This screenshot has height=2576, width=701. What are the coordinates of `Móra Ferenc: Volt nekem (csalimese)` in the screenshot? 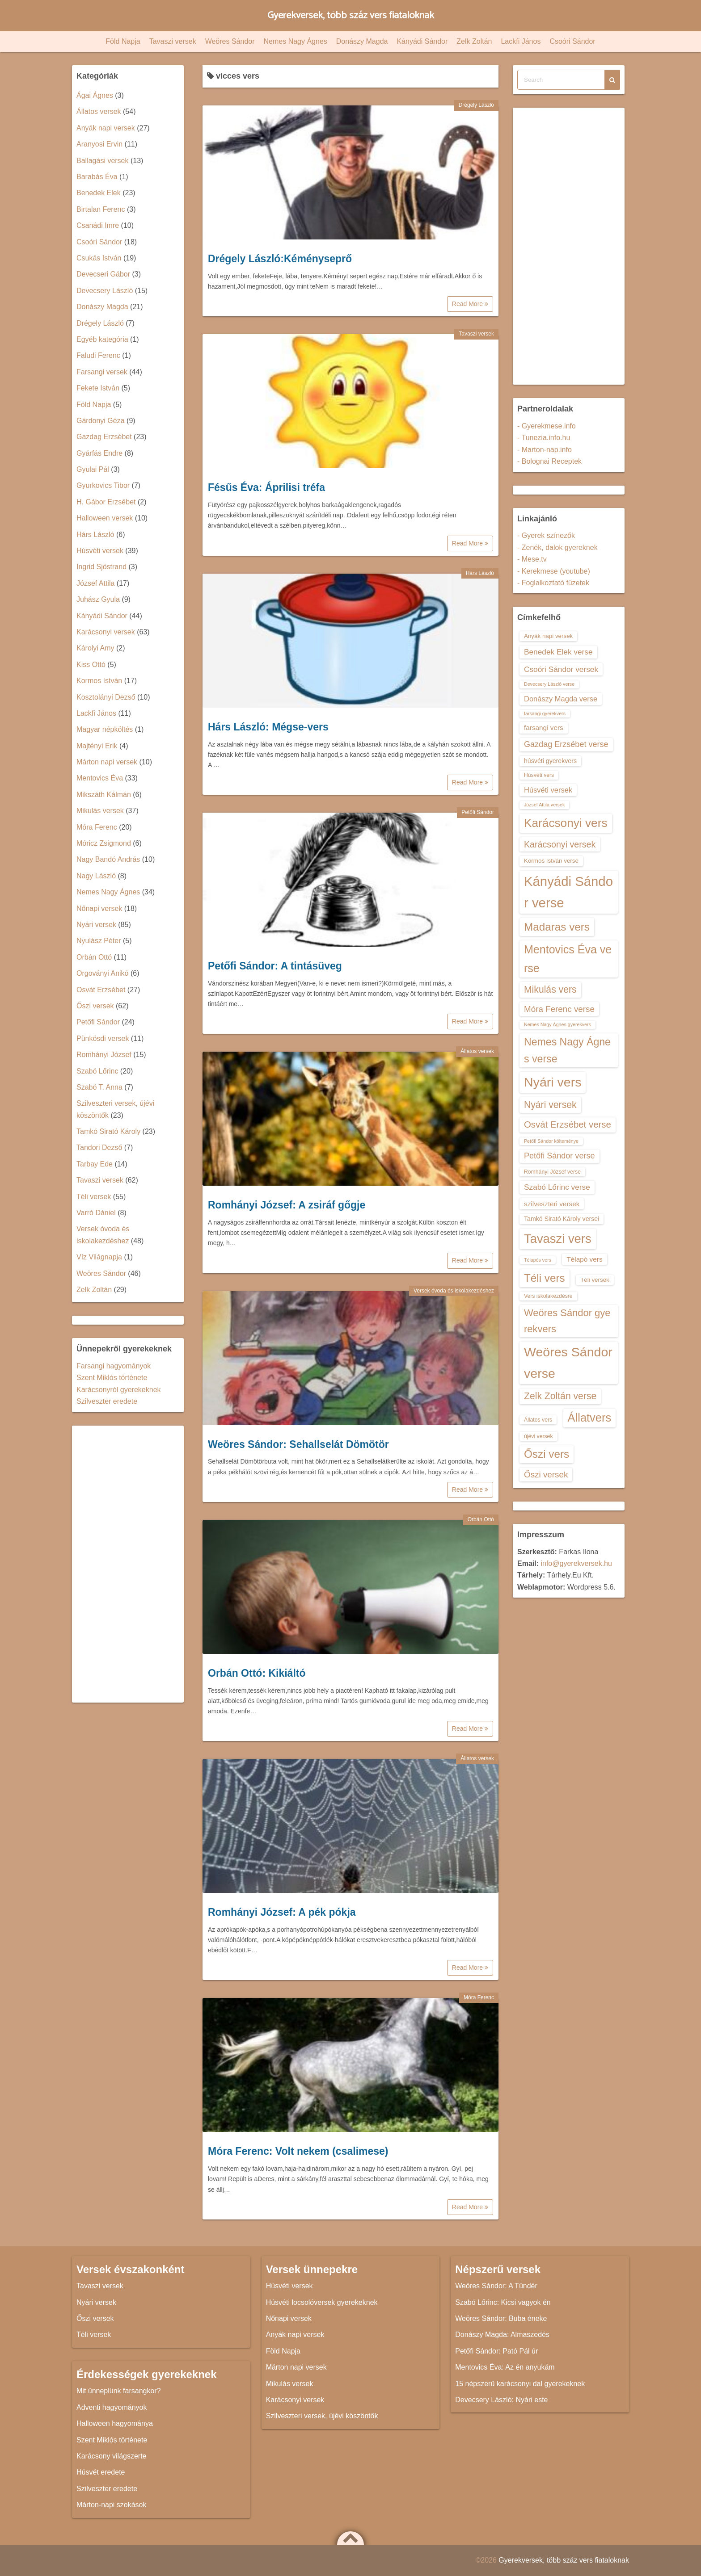 It's located at (298, 2151).